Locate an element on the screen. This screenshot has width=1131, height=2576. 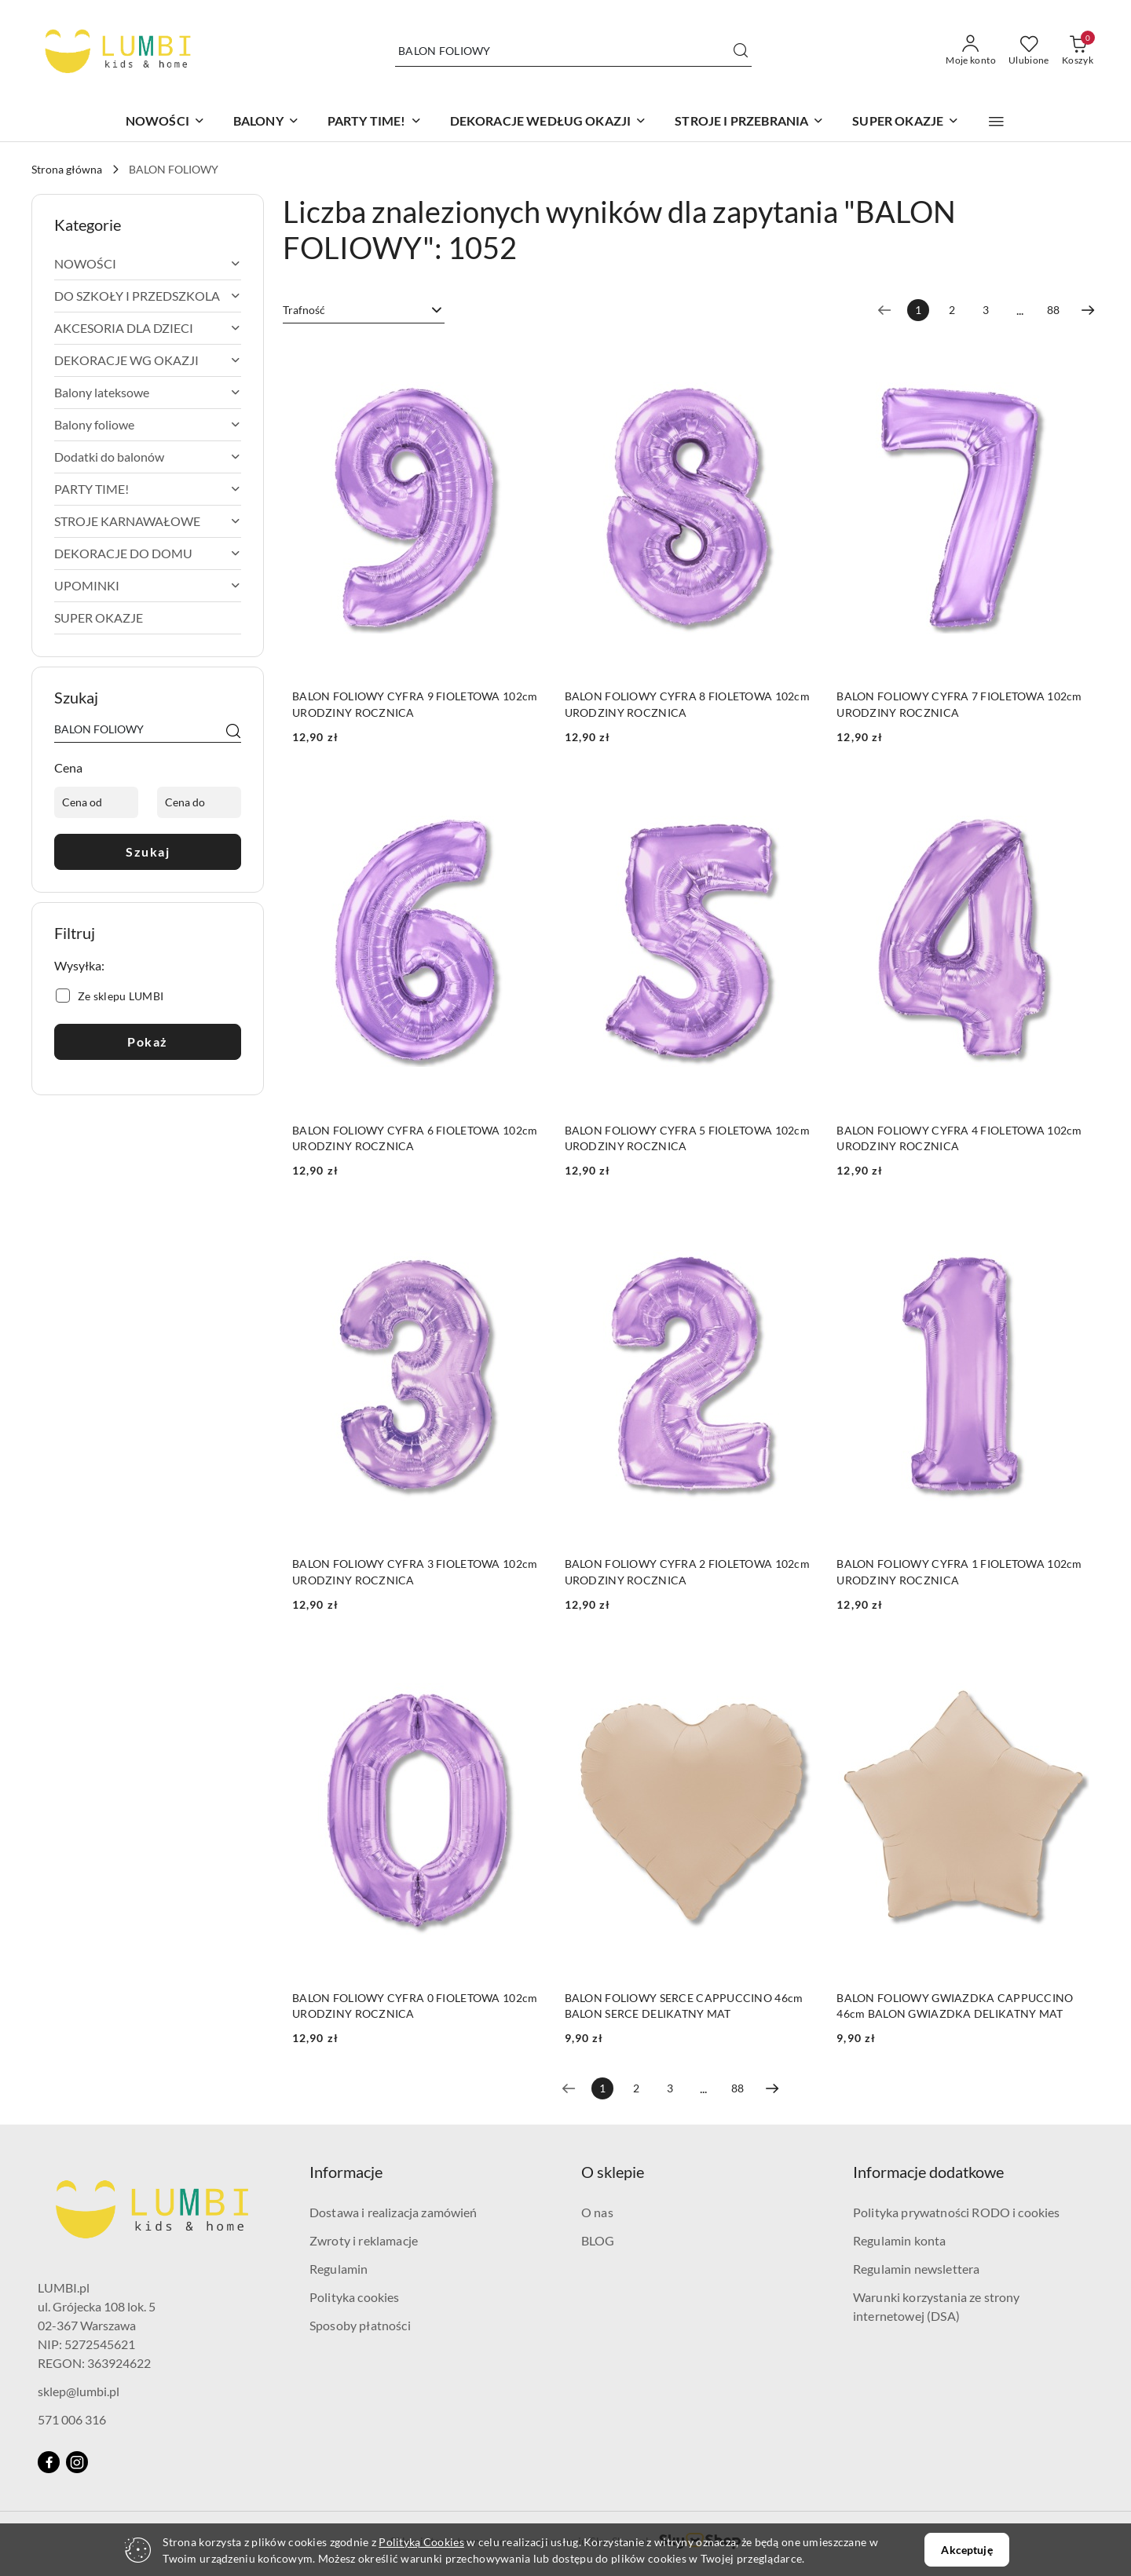
Pokaż is located at coordinates (147, 1041).